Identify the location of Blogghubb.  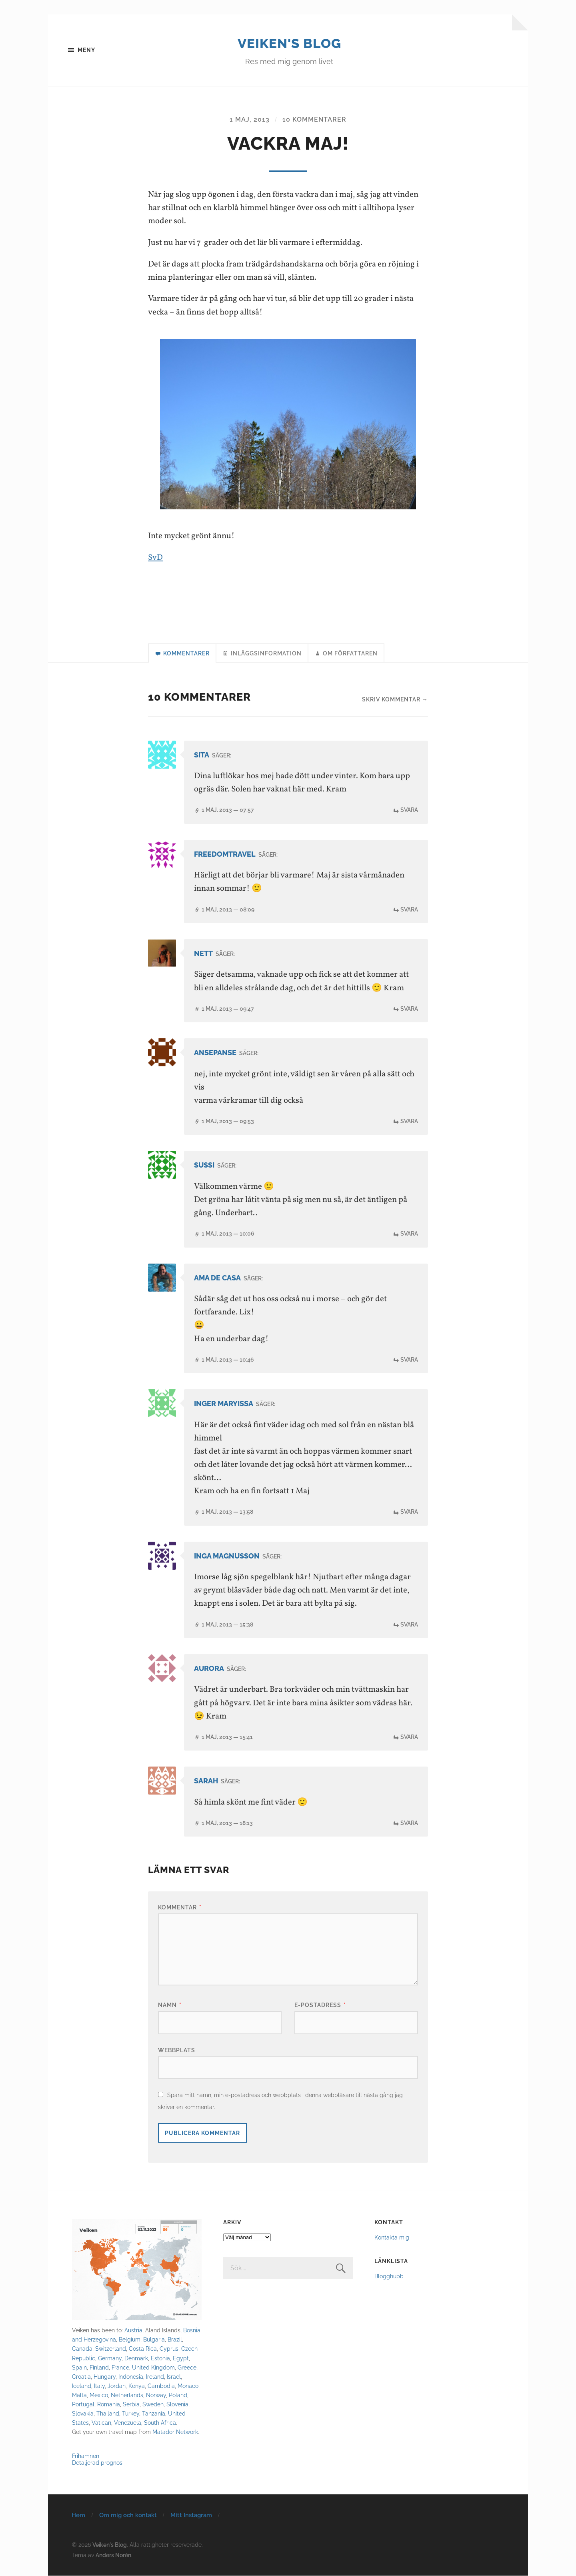
(389, 2276).